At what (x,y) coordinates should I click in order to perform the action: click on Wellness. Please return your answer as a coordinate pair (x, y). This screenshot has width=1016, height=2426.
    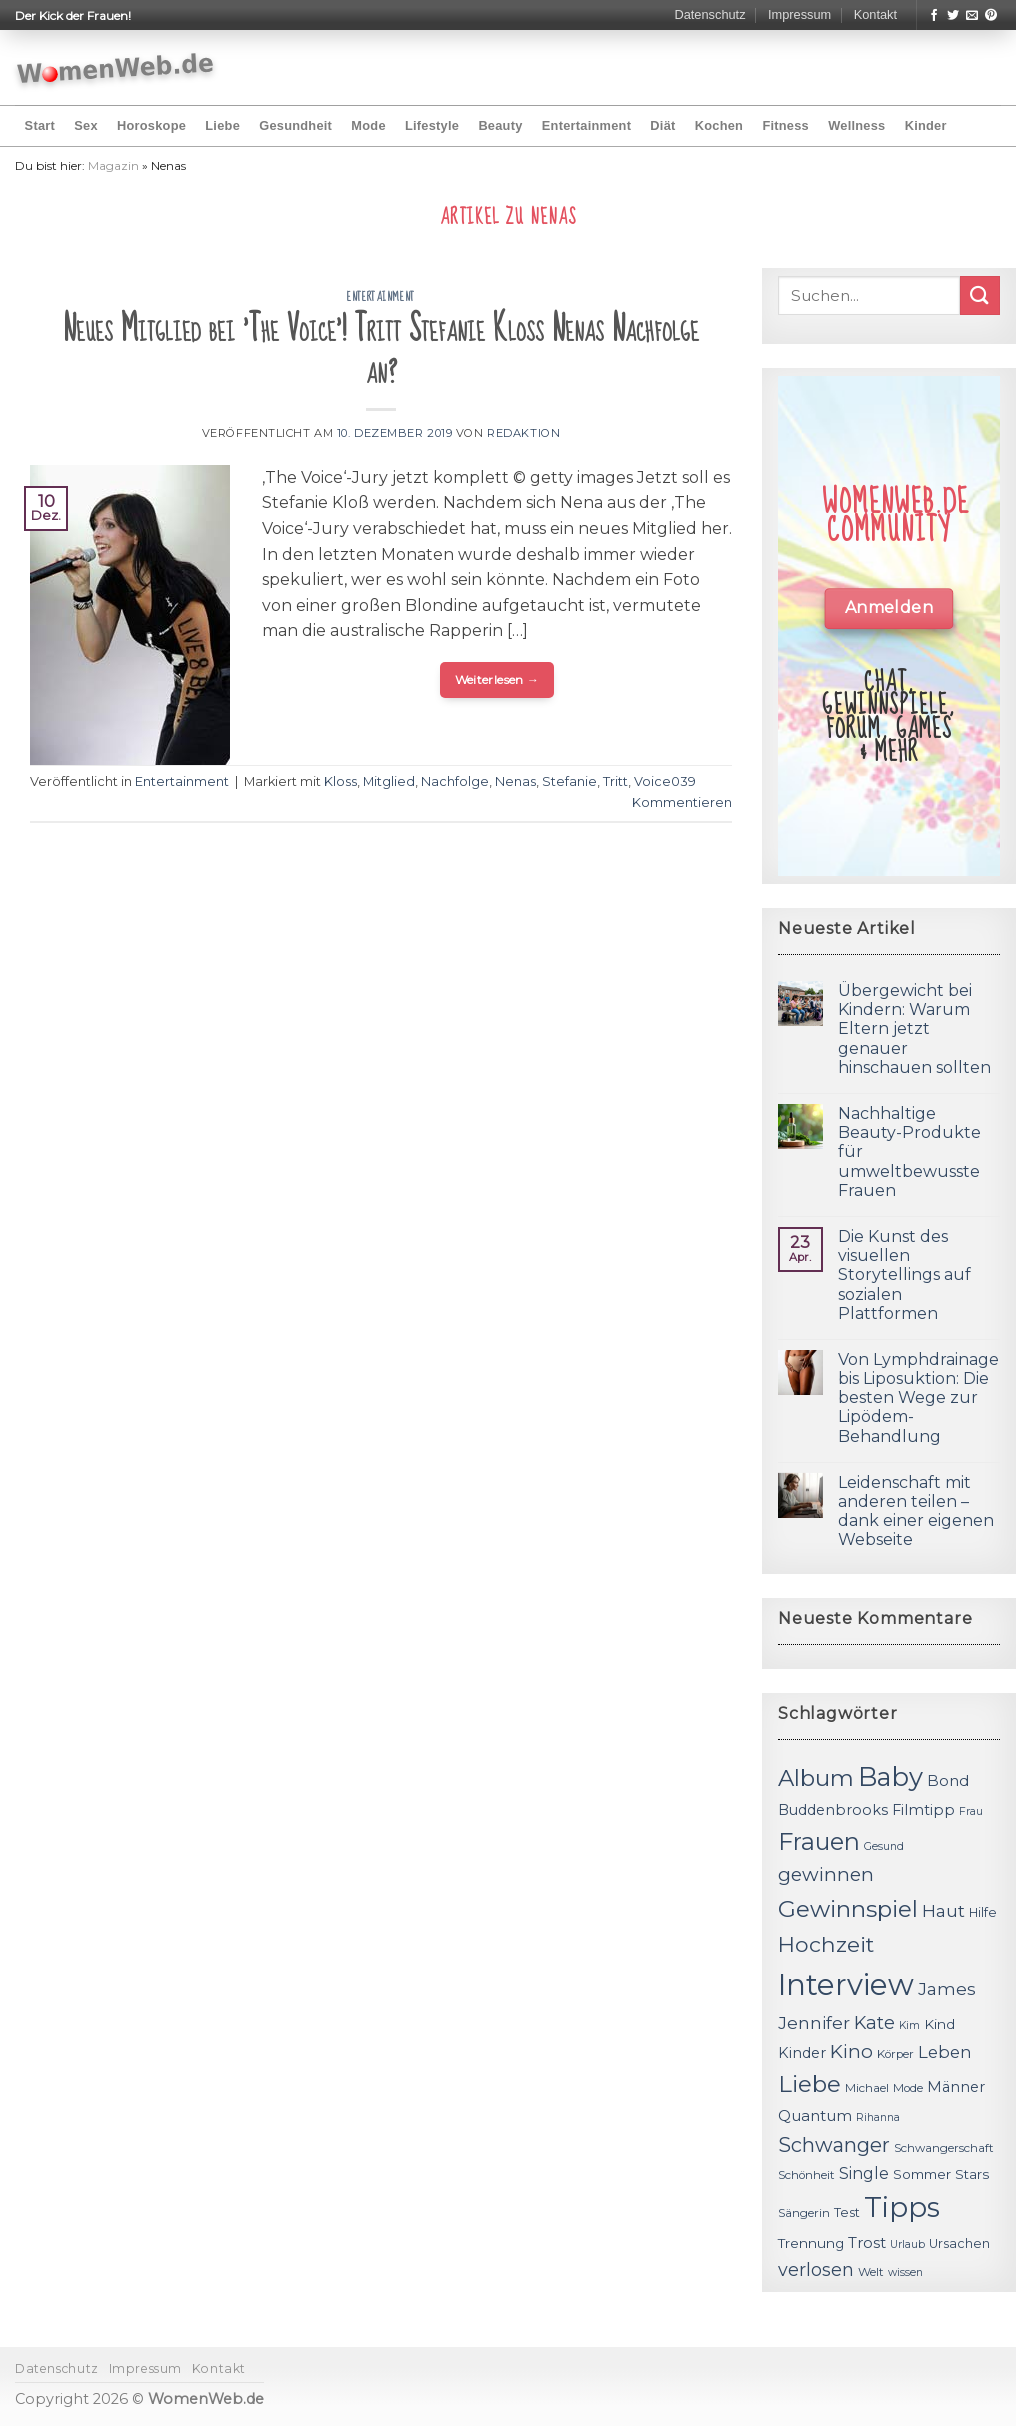
    Looking at the image, I should click on (856, 125).